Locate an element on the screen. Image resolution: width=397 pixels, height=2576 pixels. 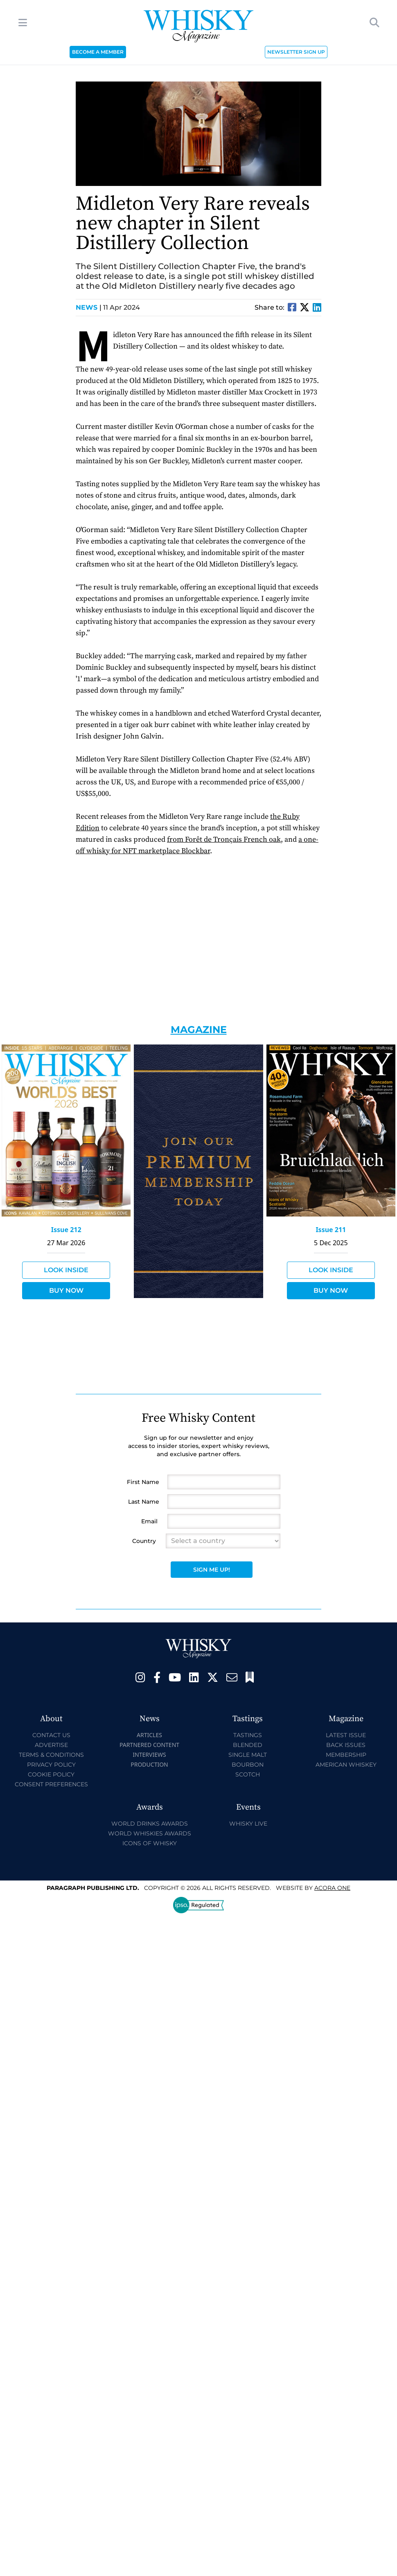
Buy Now is located at coordinates (66, 1290).